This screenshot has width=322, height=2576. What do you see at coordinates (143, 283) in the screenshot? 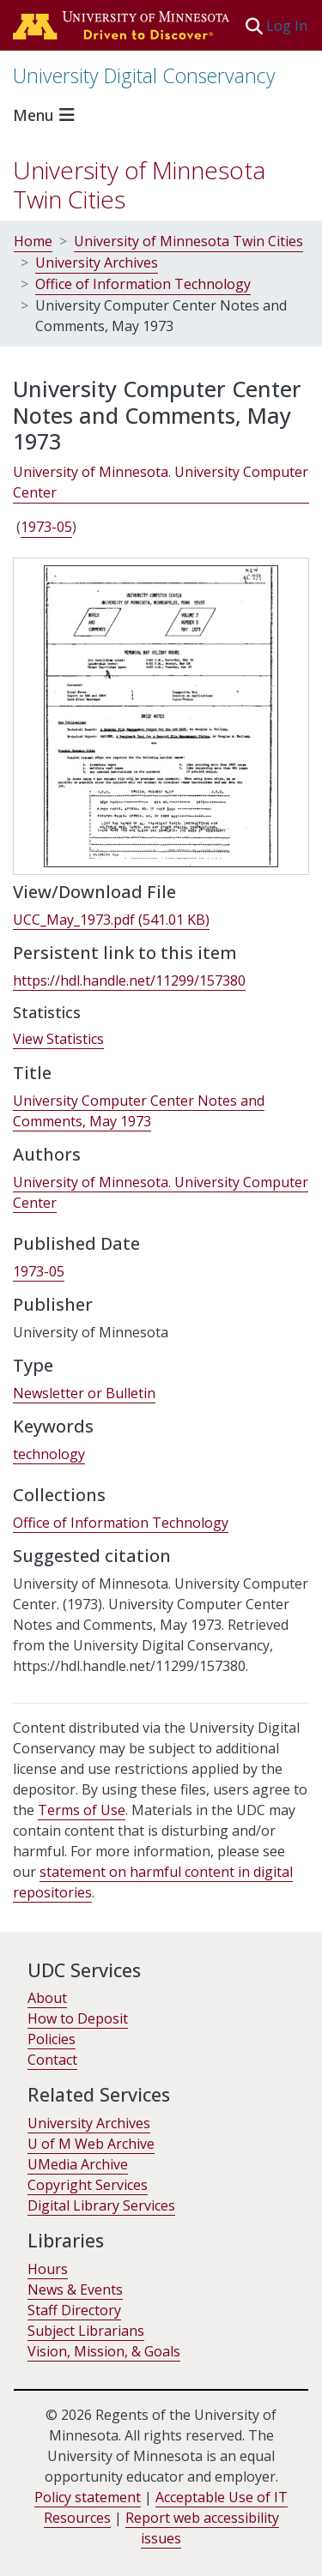
I see `Office of Information Technology` at bounding box center [143, 283].